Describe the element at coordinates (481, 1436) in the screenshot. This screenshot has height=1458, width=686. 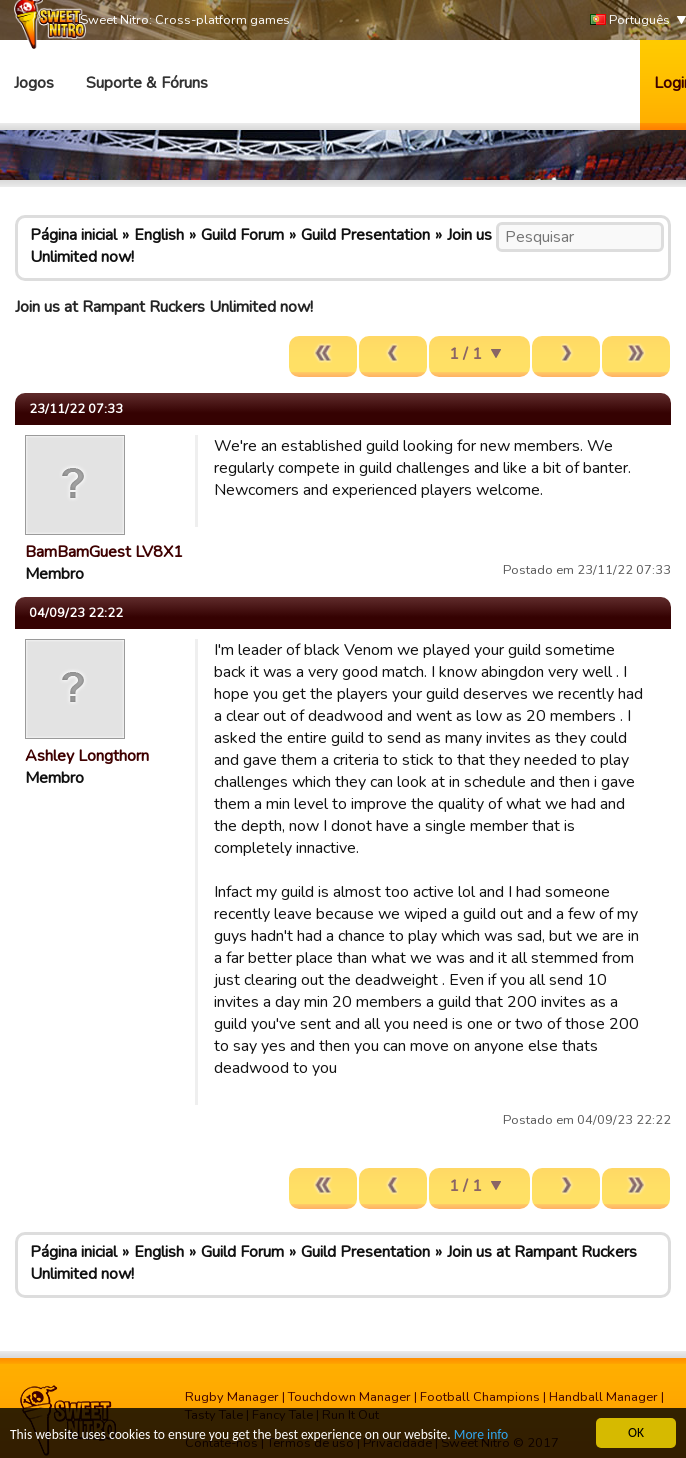
I see `More info` at that location.